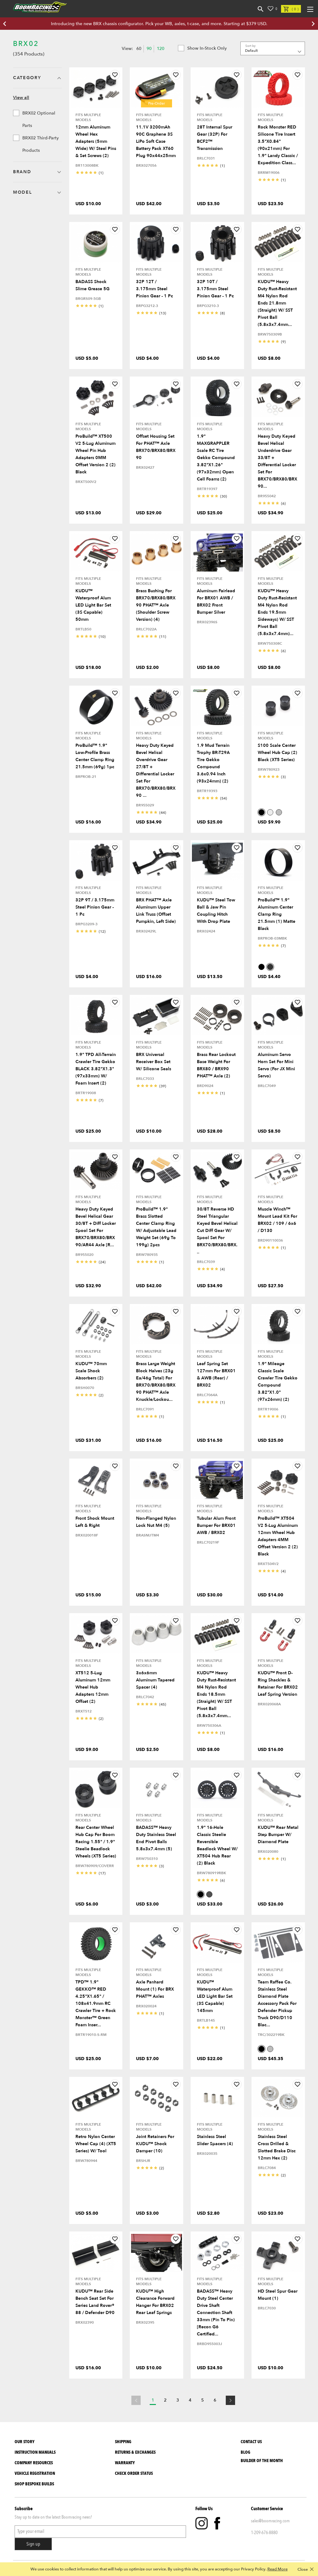  I want to click on Joint Retainers for KUDU™ Shock Damper (10), so click(155, 2144).